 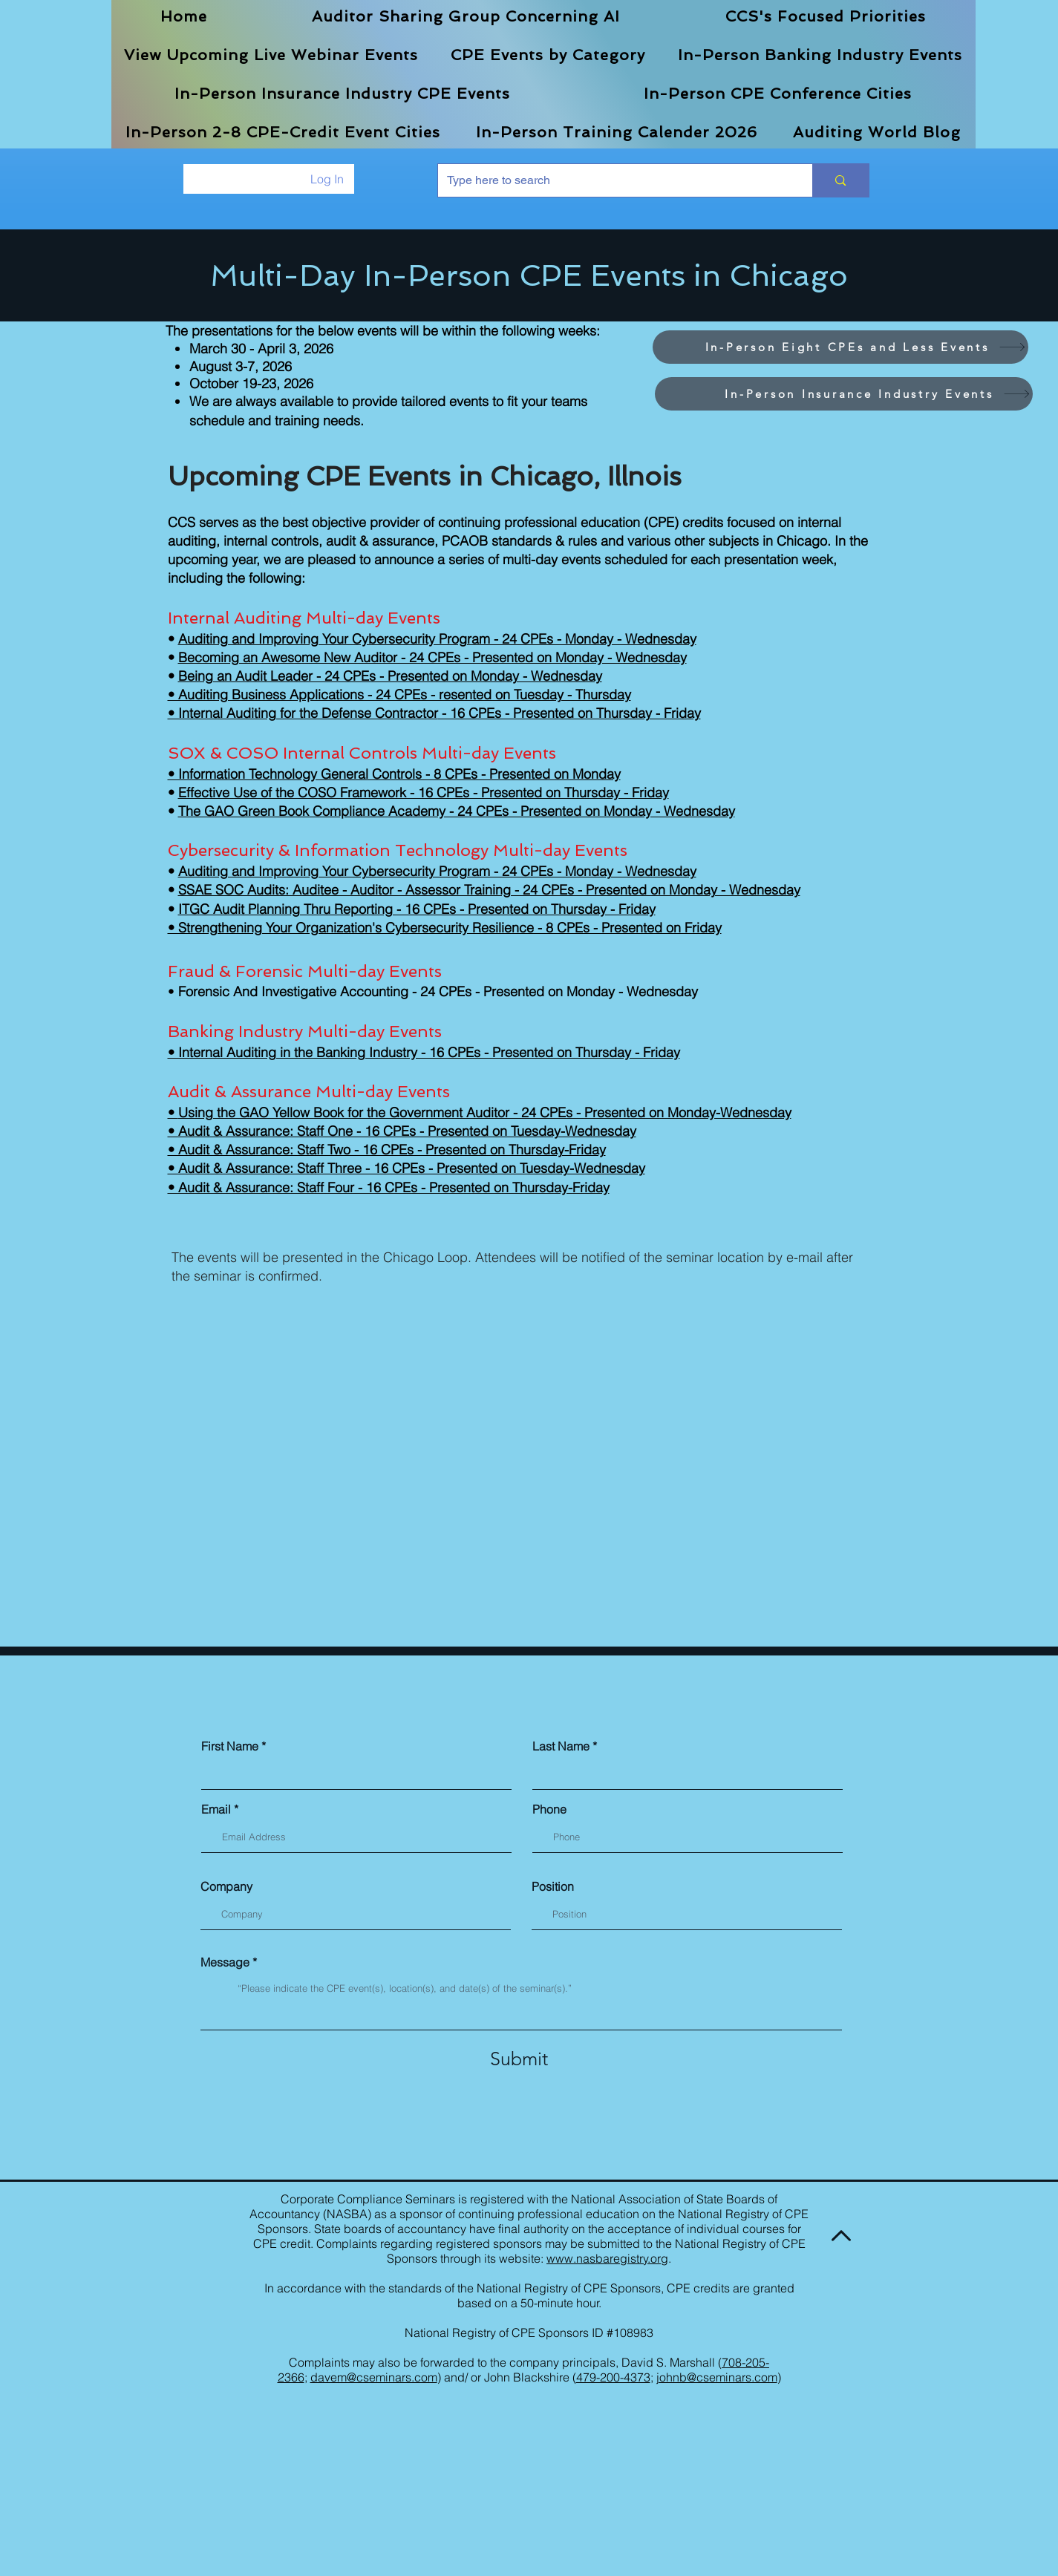 What do you see at coordinates (373, 2377) in the screenshot?
I see `davem@cseminars.com` at bounding box center [373, 2377].